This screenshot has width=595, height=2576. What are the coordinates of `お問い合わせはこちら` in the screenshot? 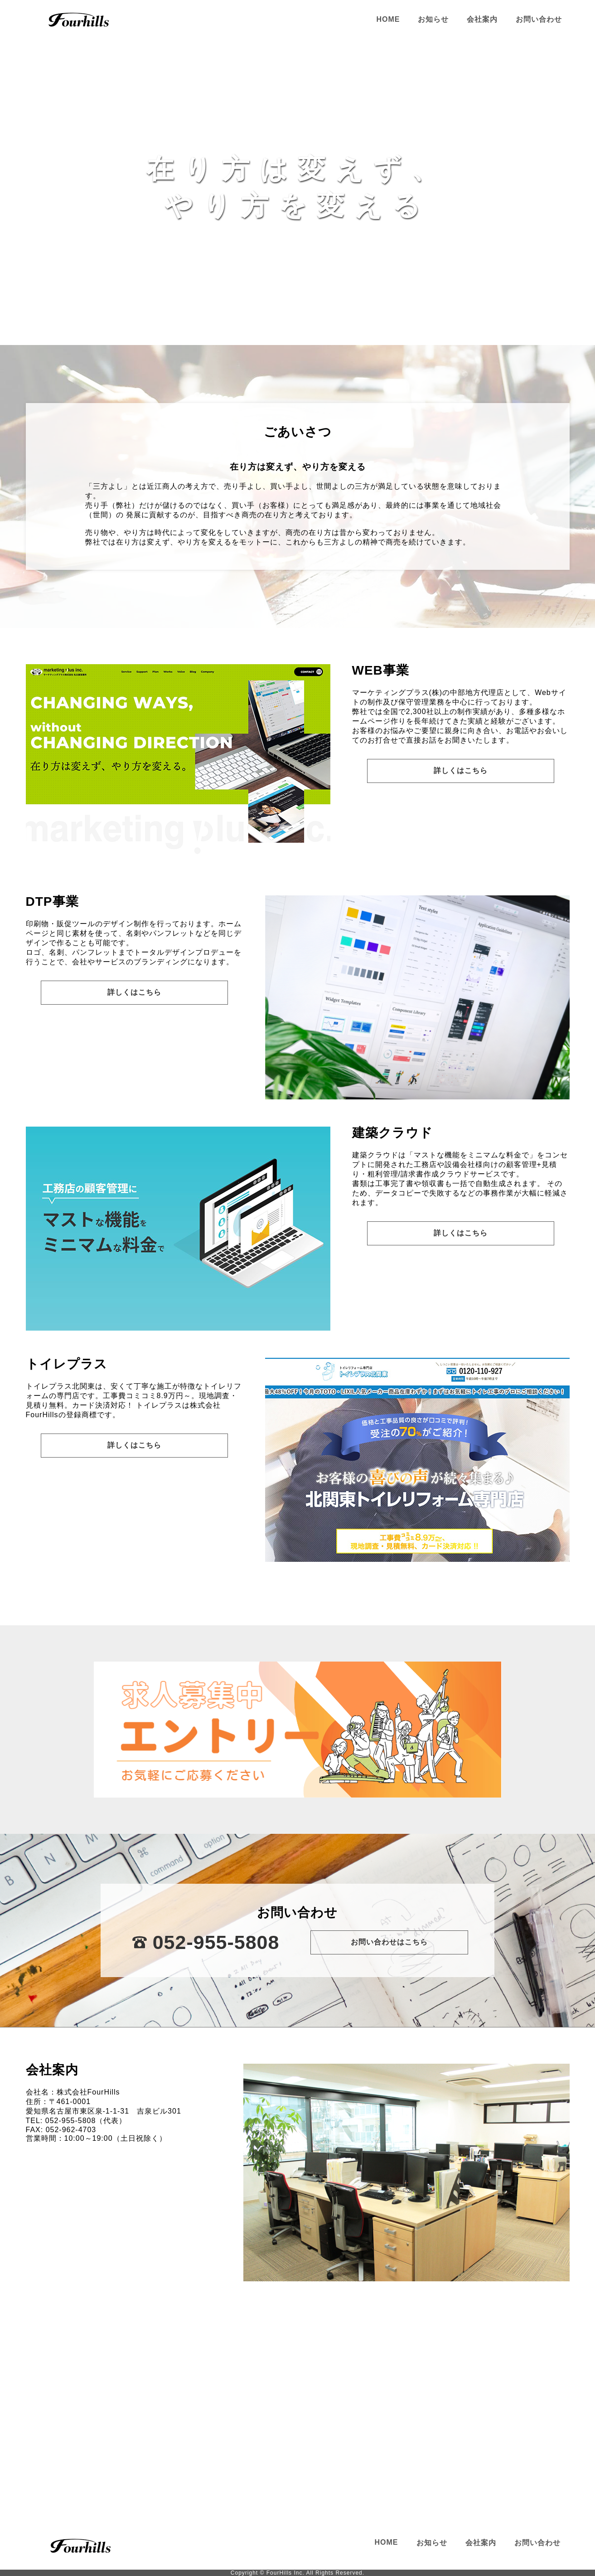 It's located at (389, 1942).